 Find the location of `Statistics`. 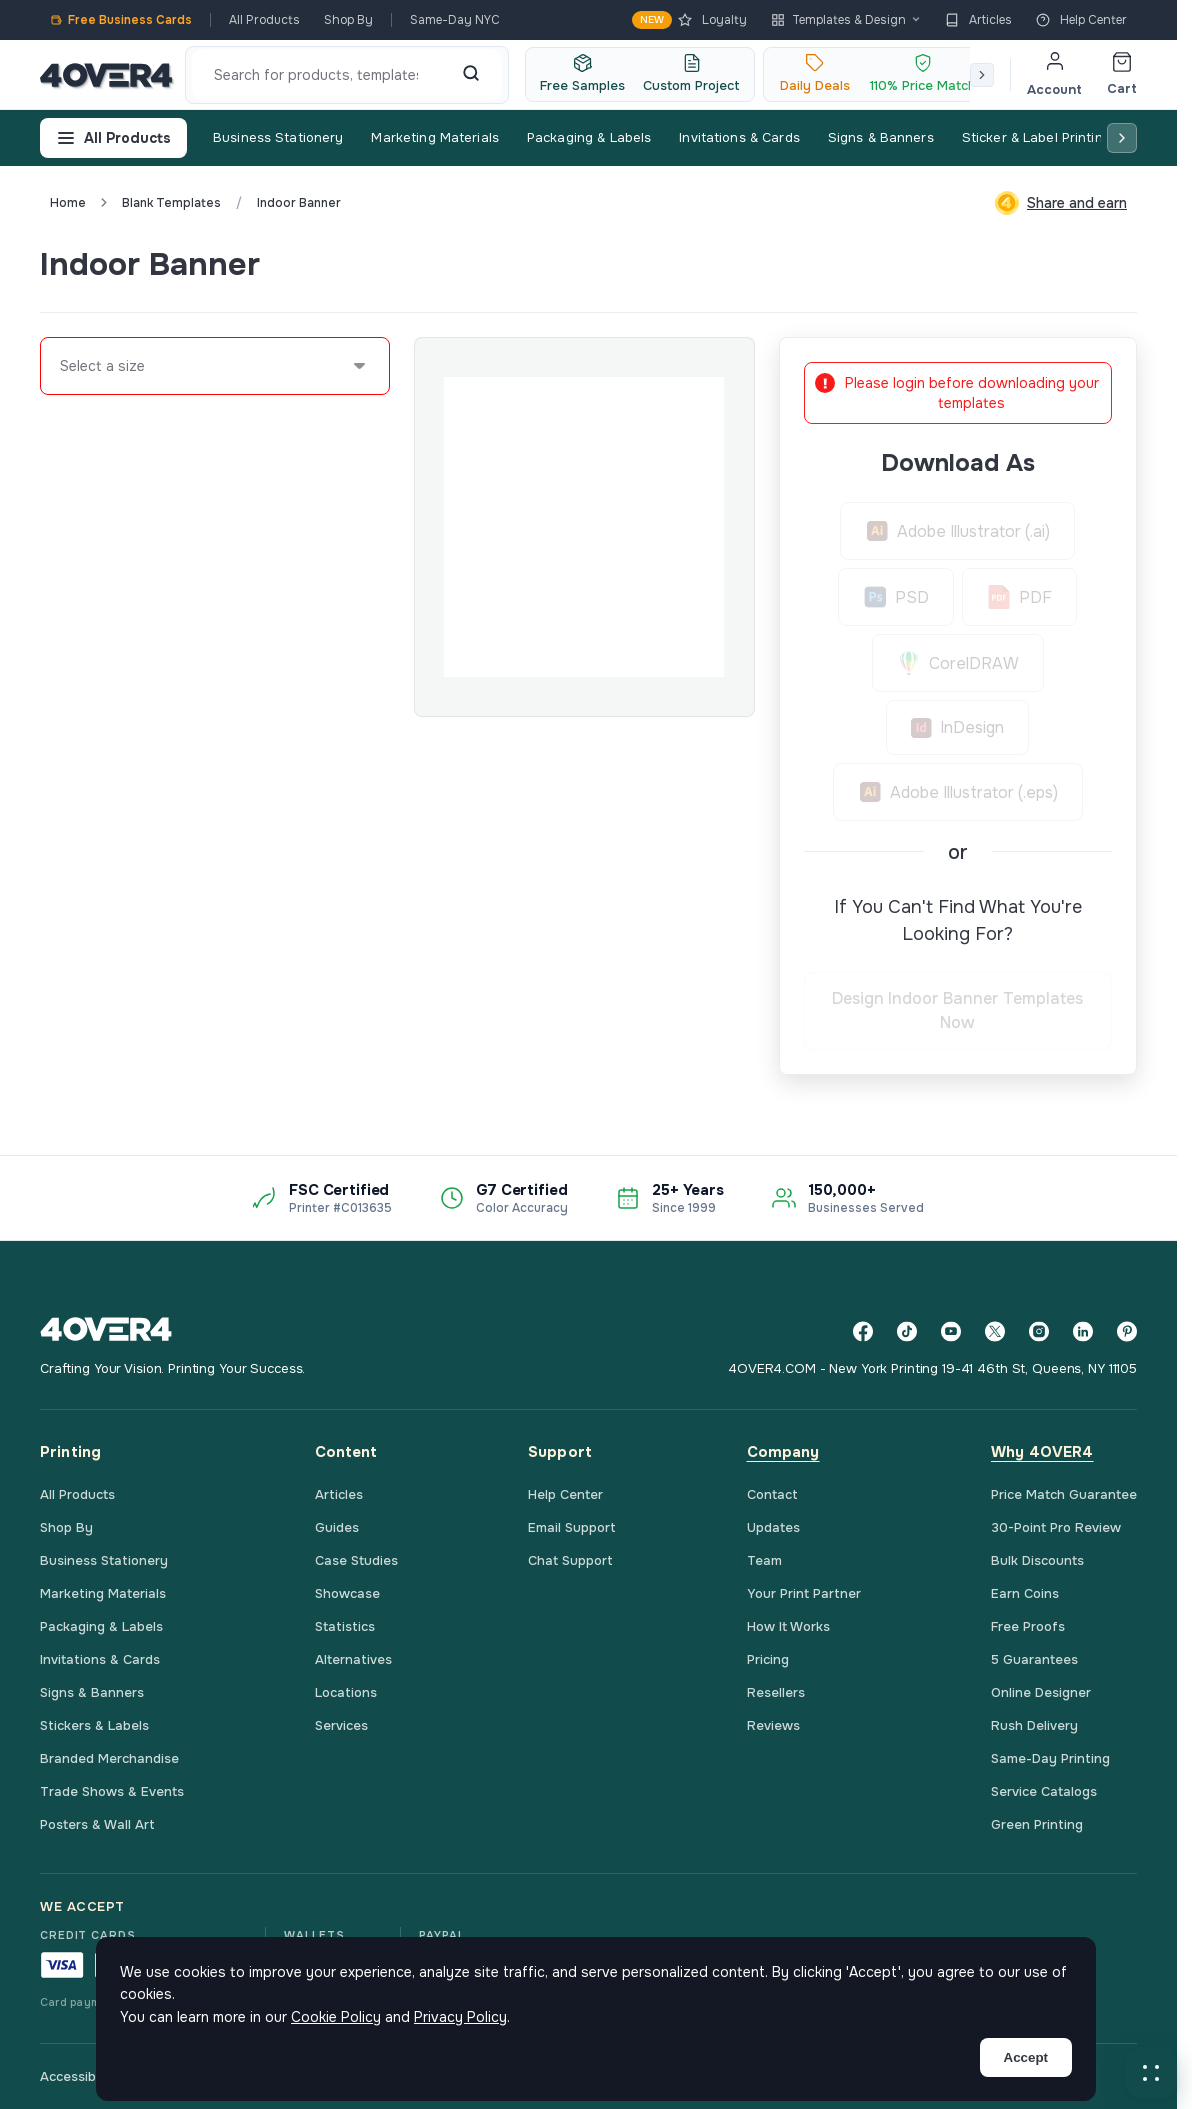

Statistics is located at coordinates (345, 1626).